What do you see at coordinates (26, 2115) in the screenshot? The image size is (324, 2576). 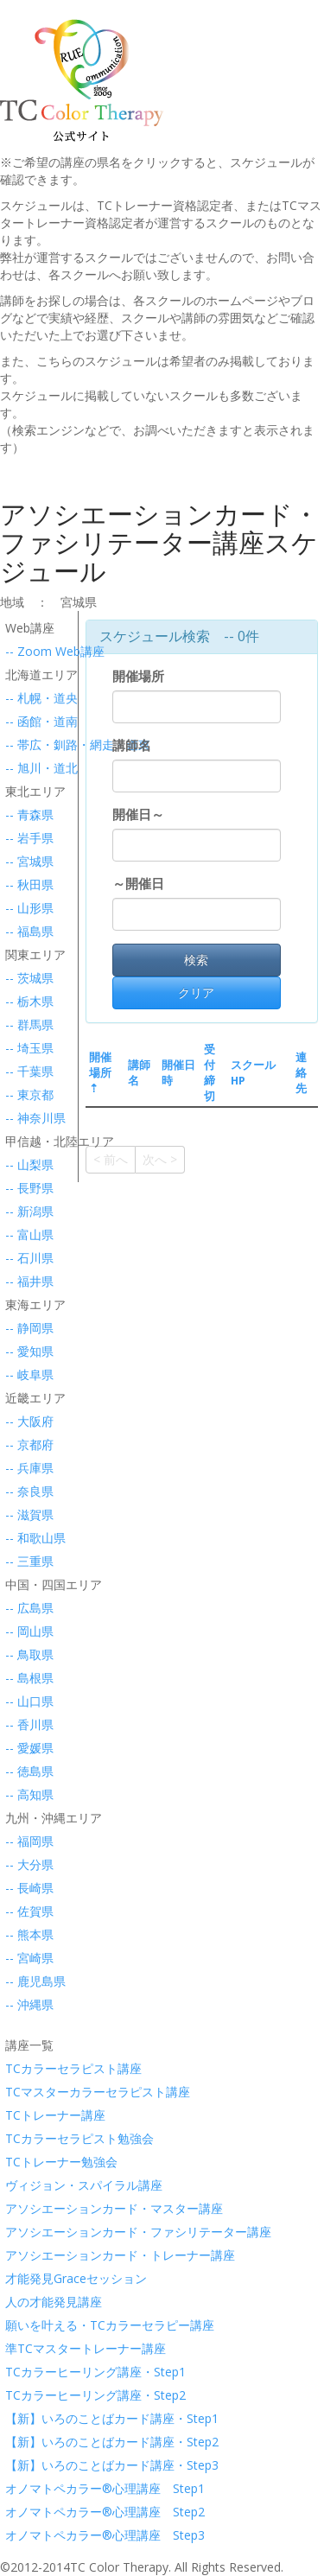 I see `TCトレーナー講座` at bounding box center [26, 2115].